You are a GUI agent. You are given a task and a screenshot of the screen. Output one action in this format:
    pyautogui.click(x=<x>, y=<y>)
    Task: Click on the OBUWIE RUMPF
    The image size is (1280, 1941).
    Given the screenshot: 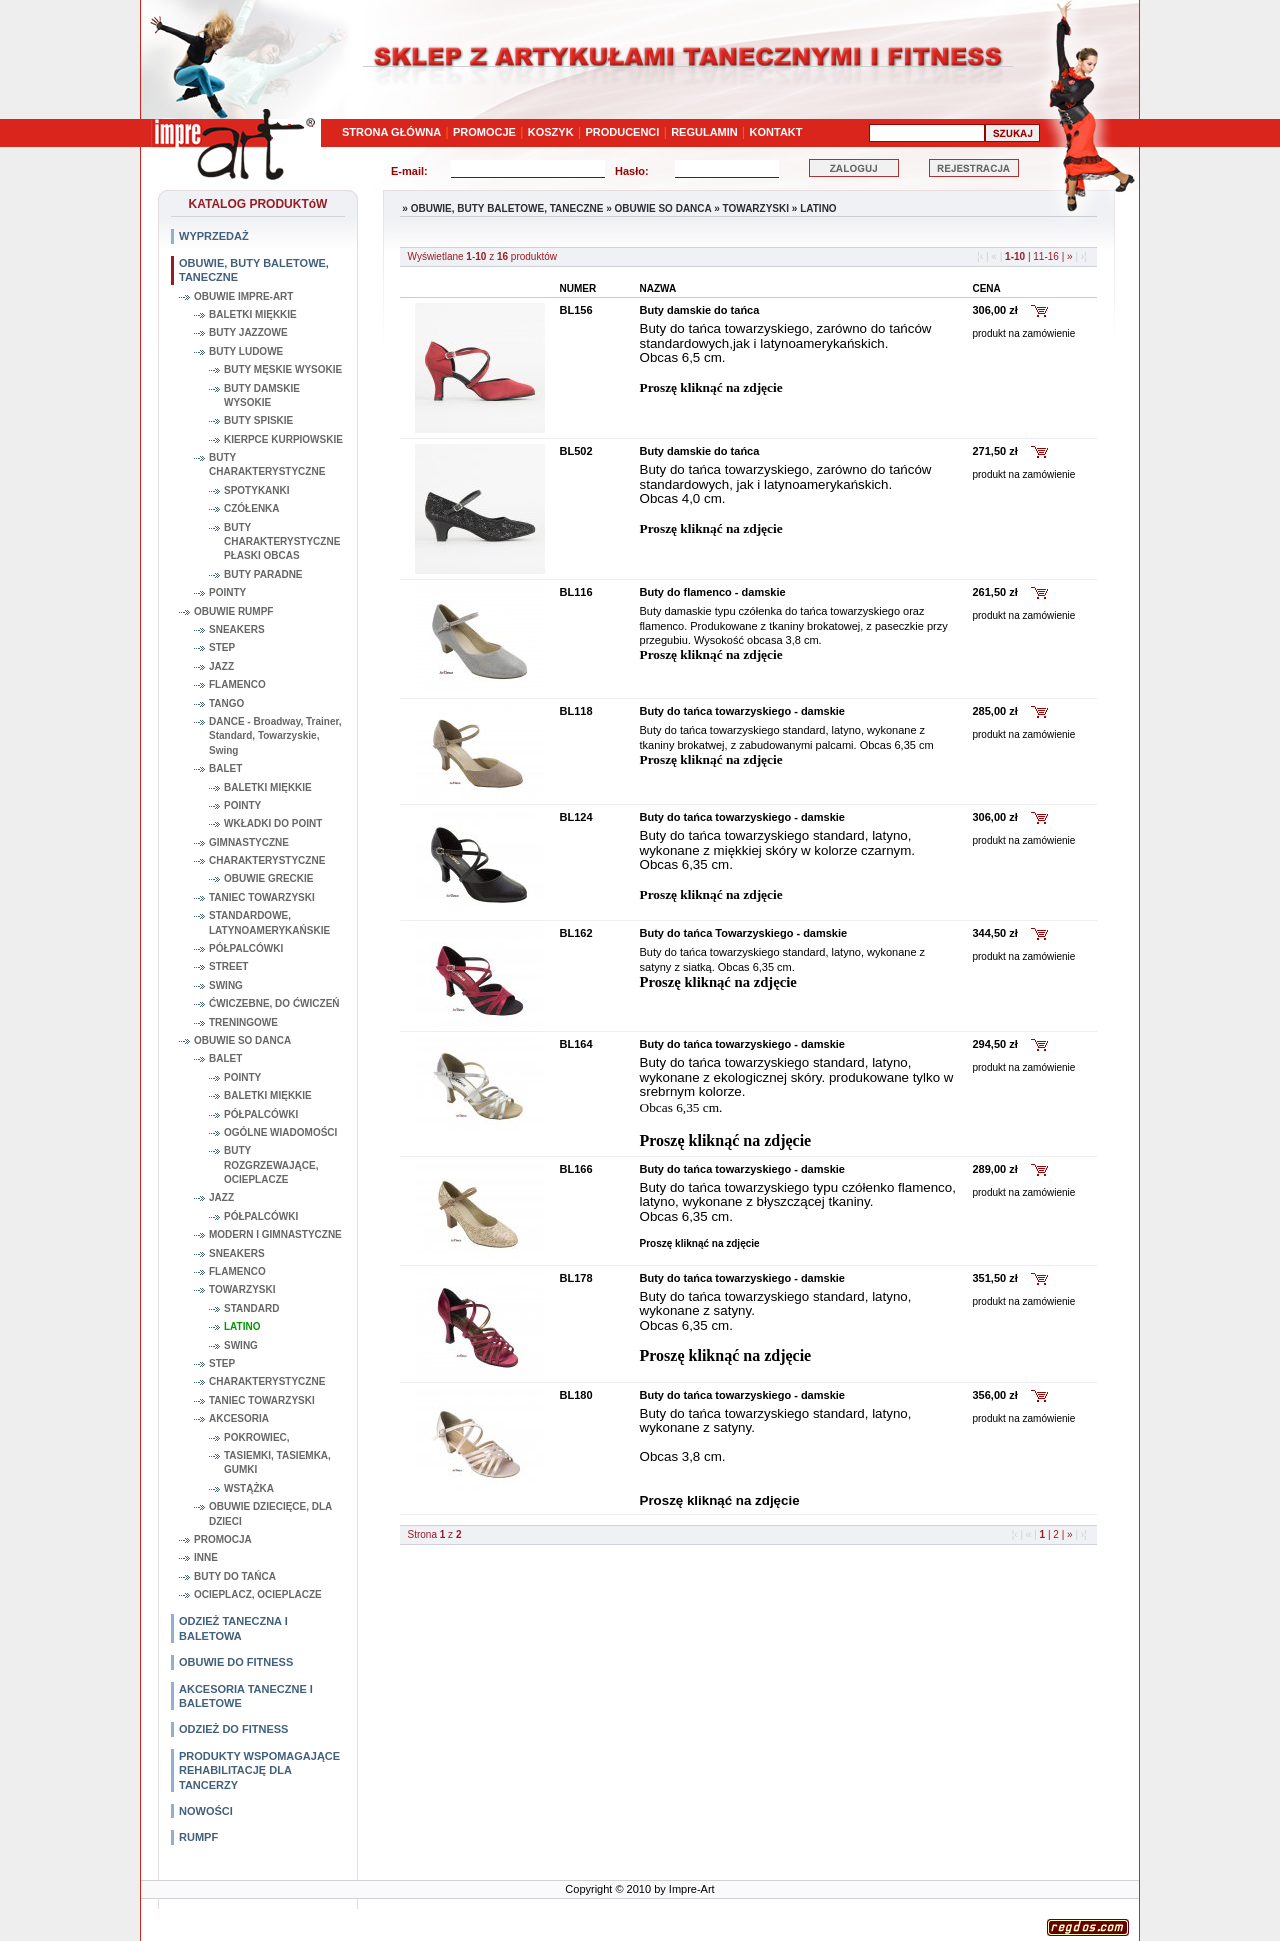 What is the action you would take?
    pyautogui.click(x=233, y=611)
    